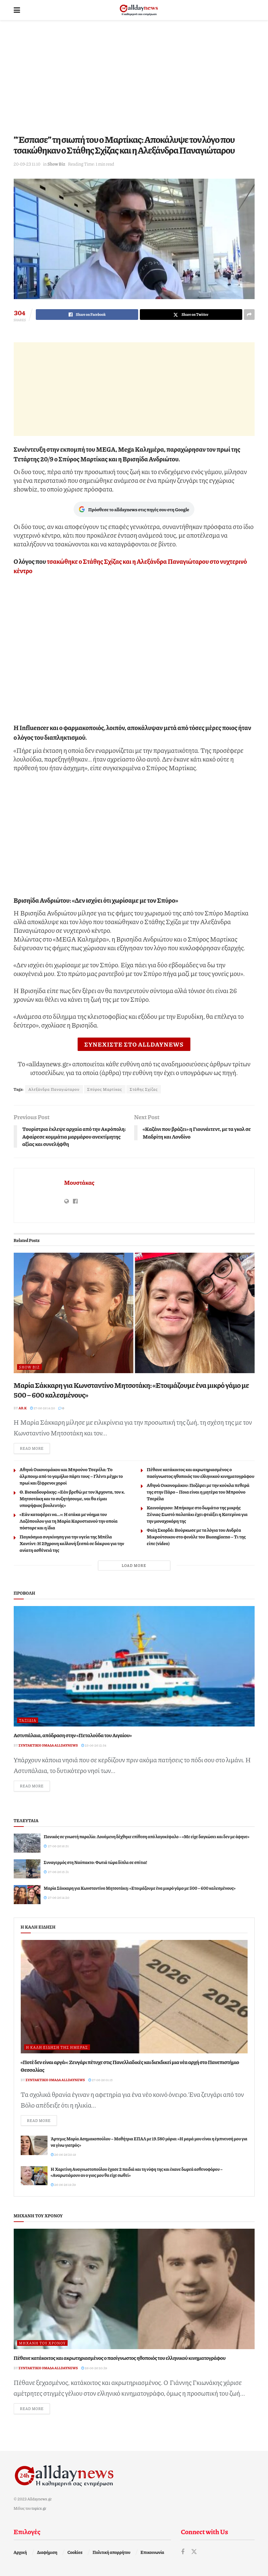 This screenshot has width=268, height=2576. I want to click on Αστυπάλαια, απόδραση στην «Πεταλούδα του Αιγαίου», so click(73, 1735).